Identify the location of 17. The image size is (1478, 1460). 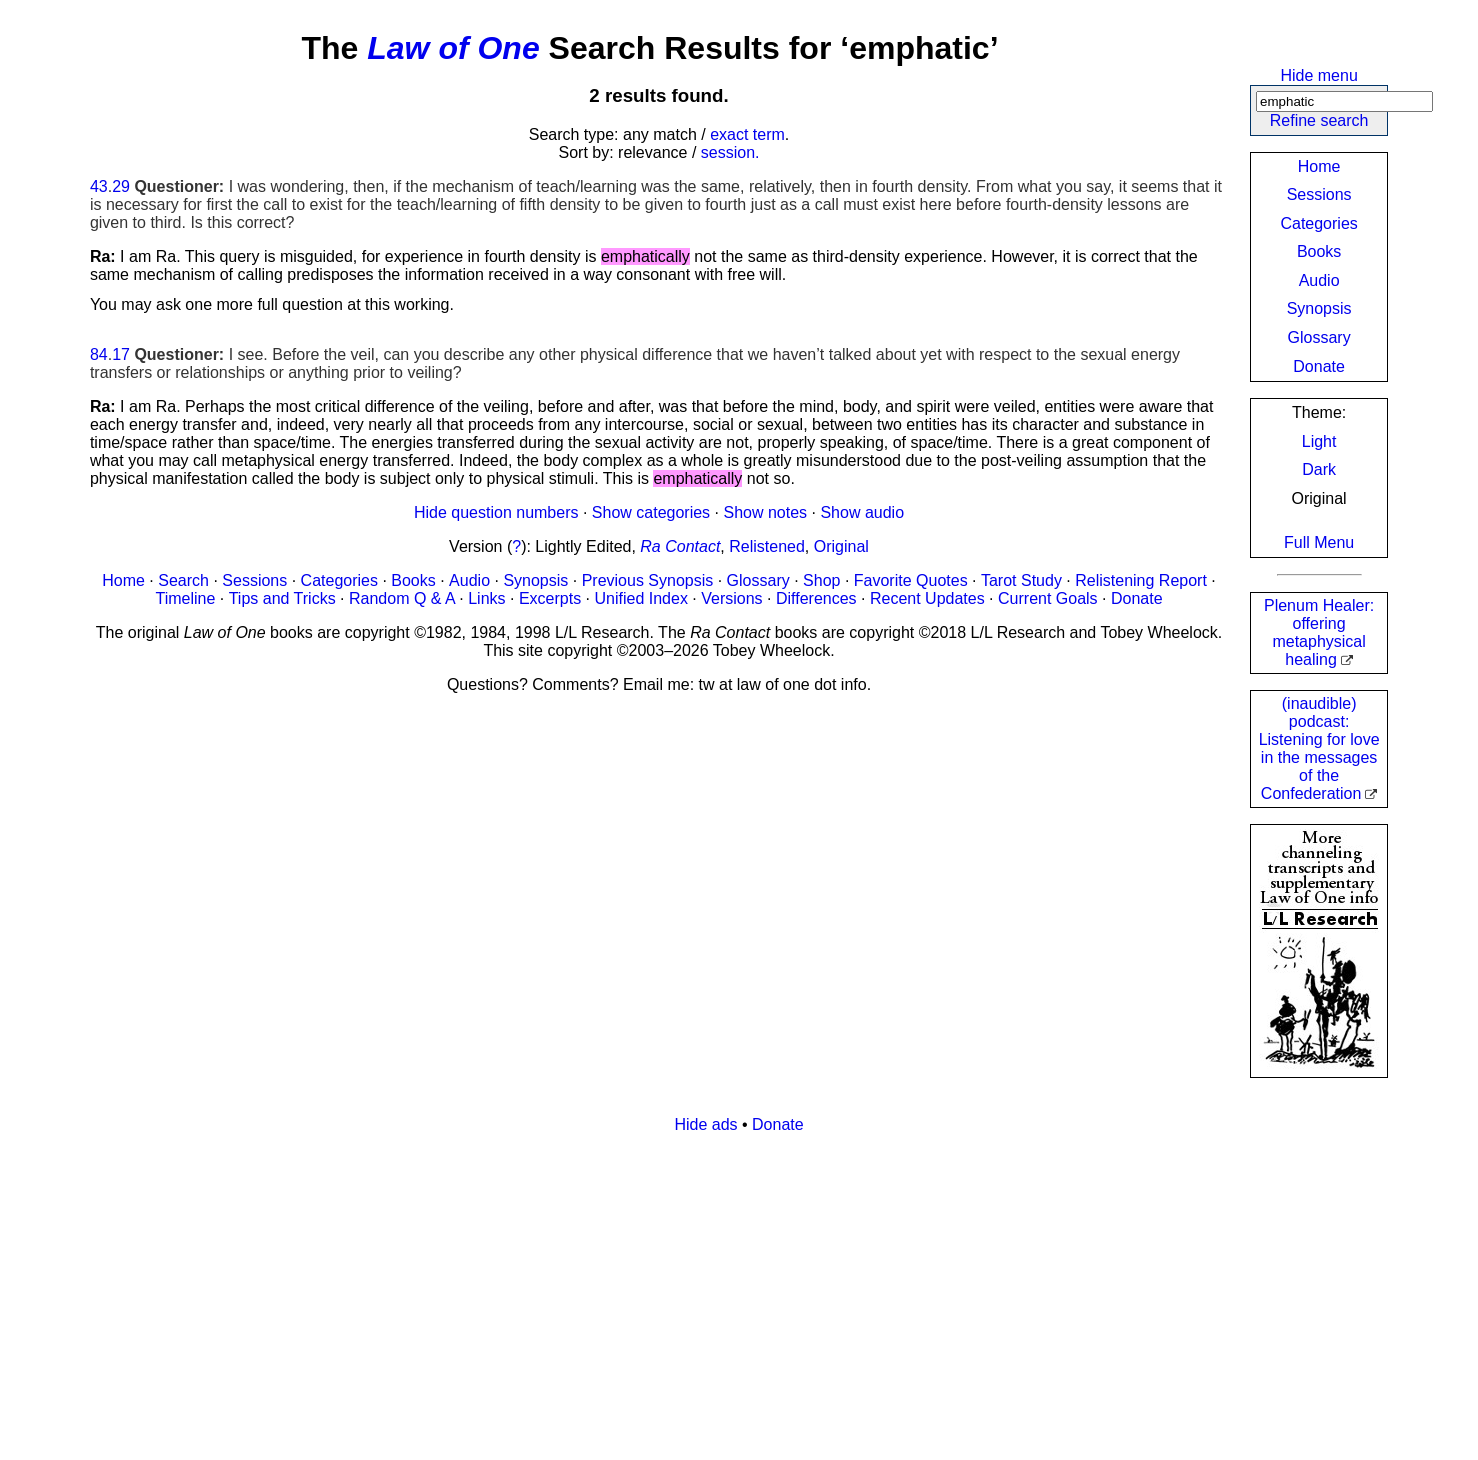
(121, 354).